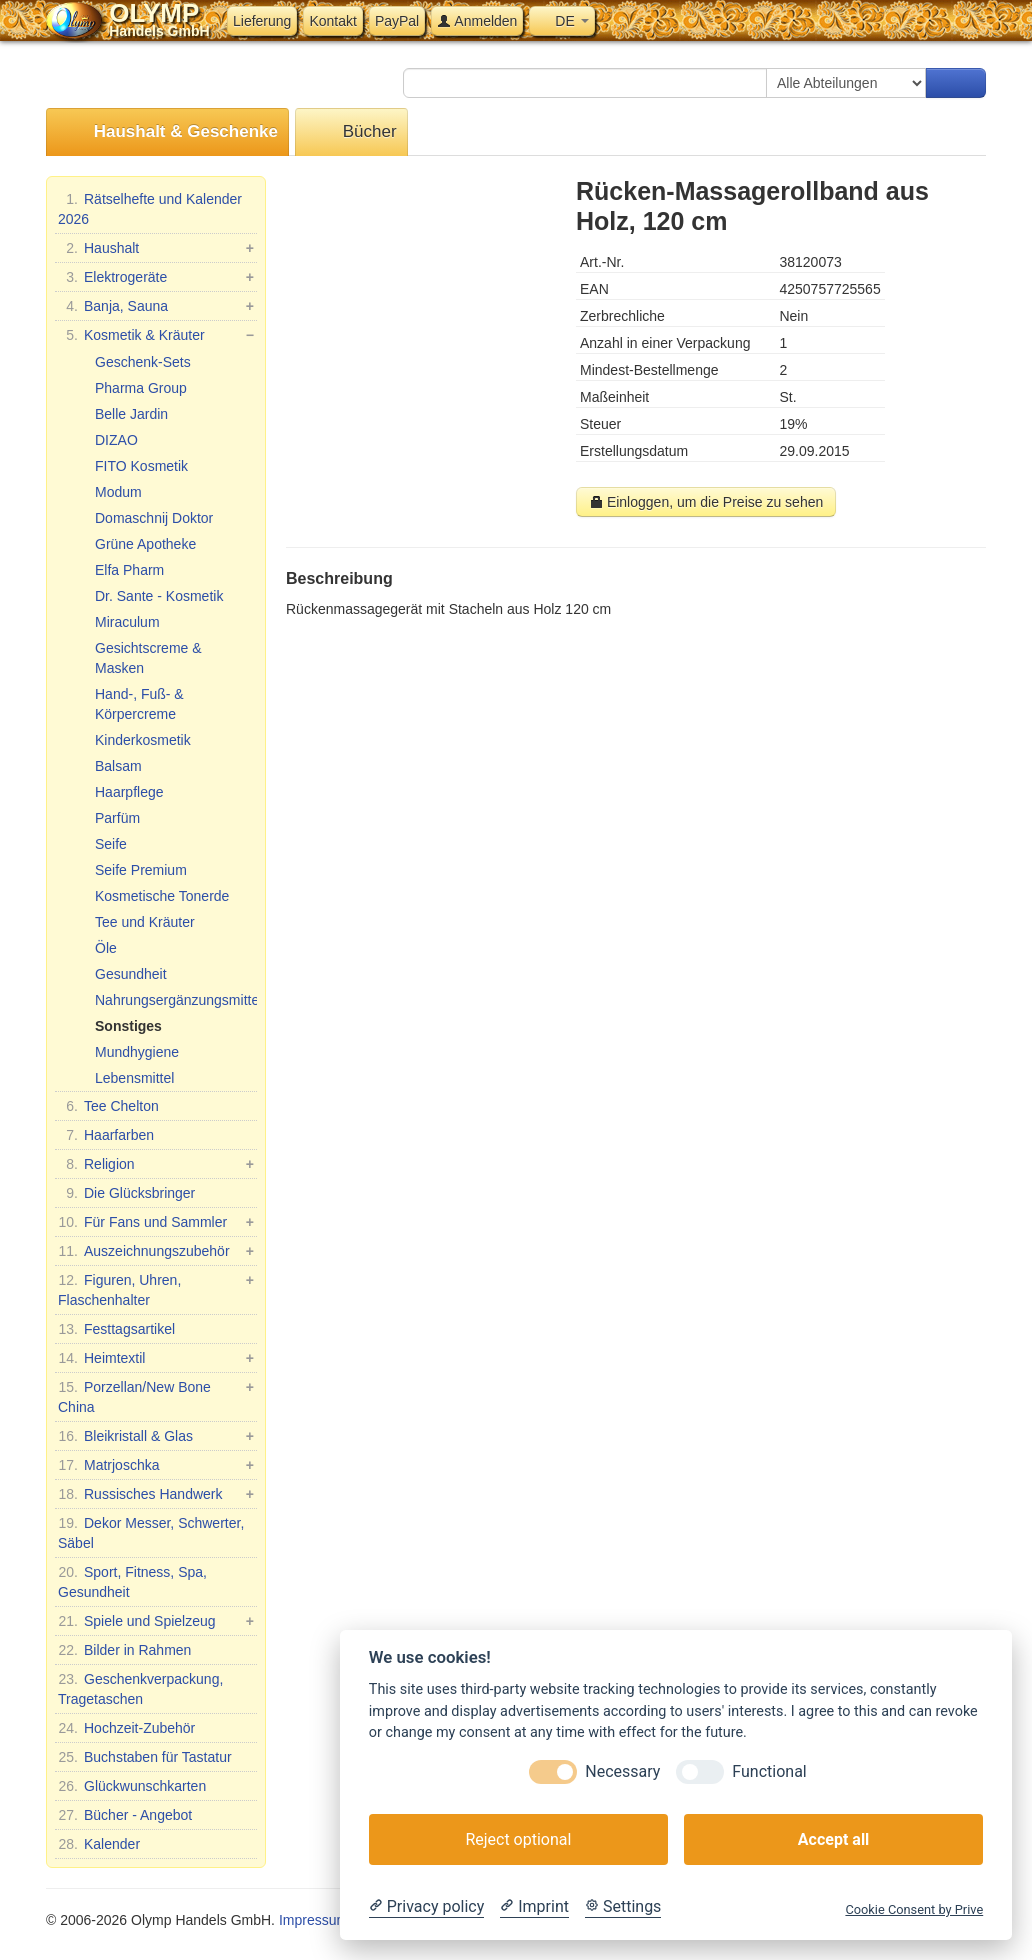  What do you see at coordinates (117, 818) in the screenshot?
I see `Parfüm` at bounding box center [117, 818].